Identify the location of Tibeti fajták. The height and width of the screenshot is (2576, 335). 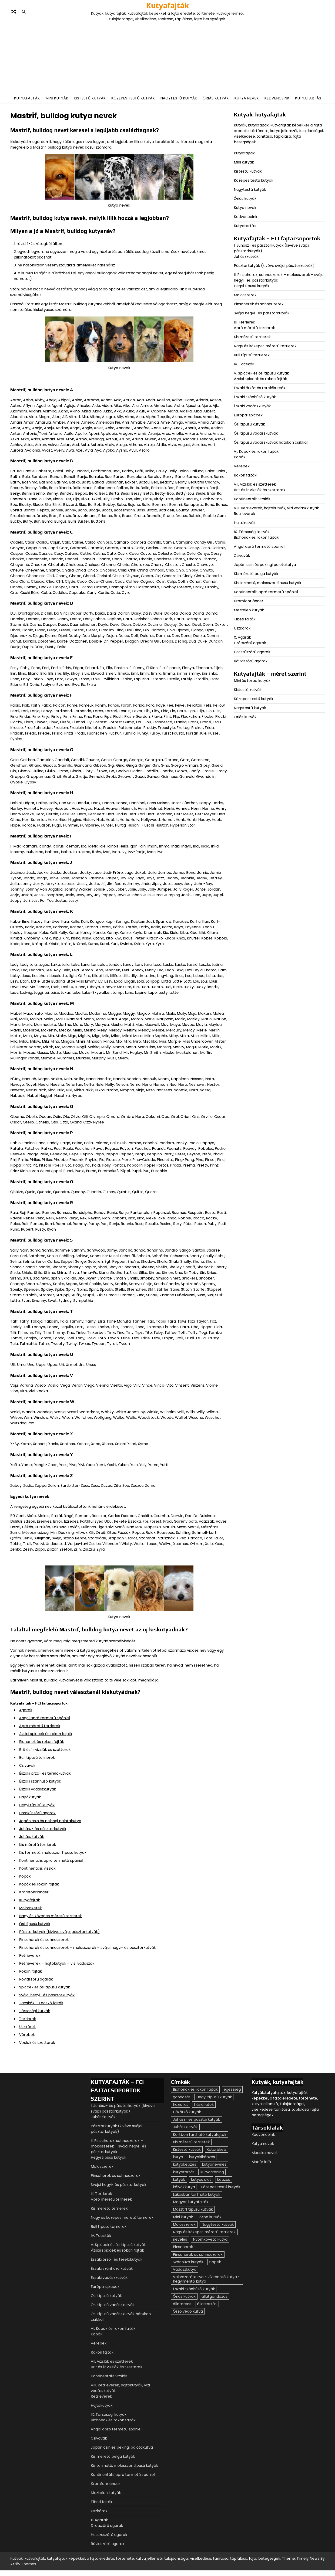
(244, 619).